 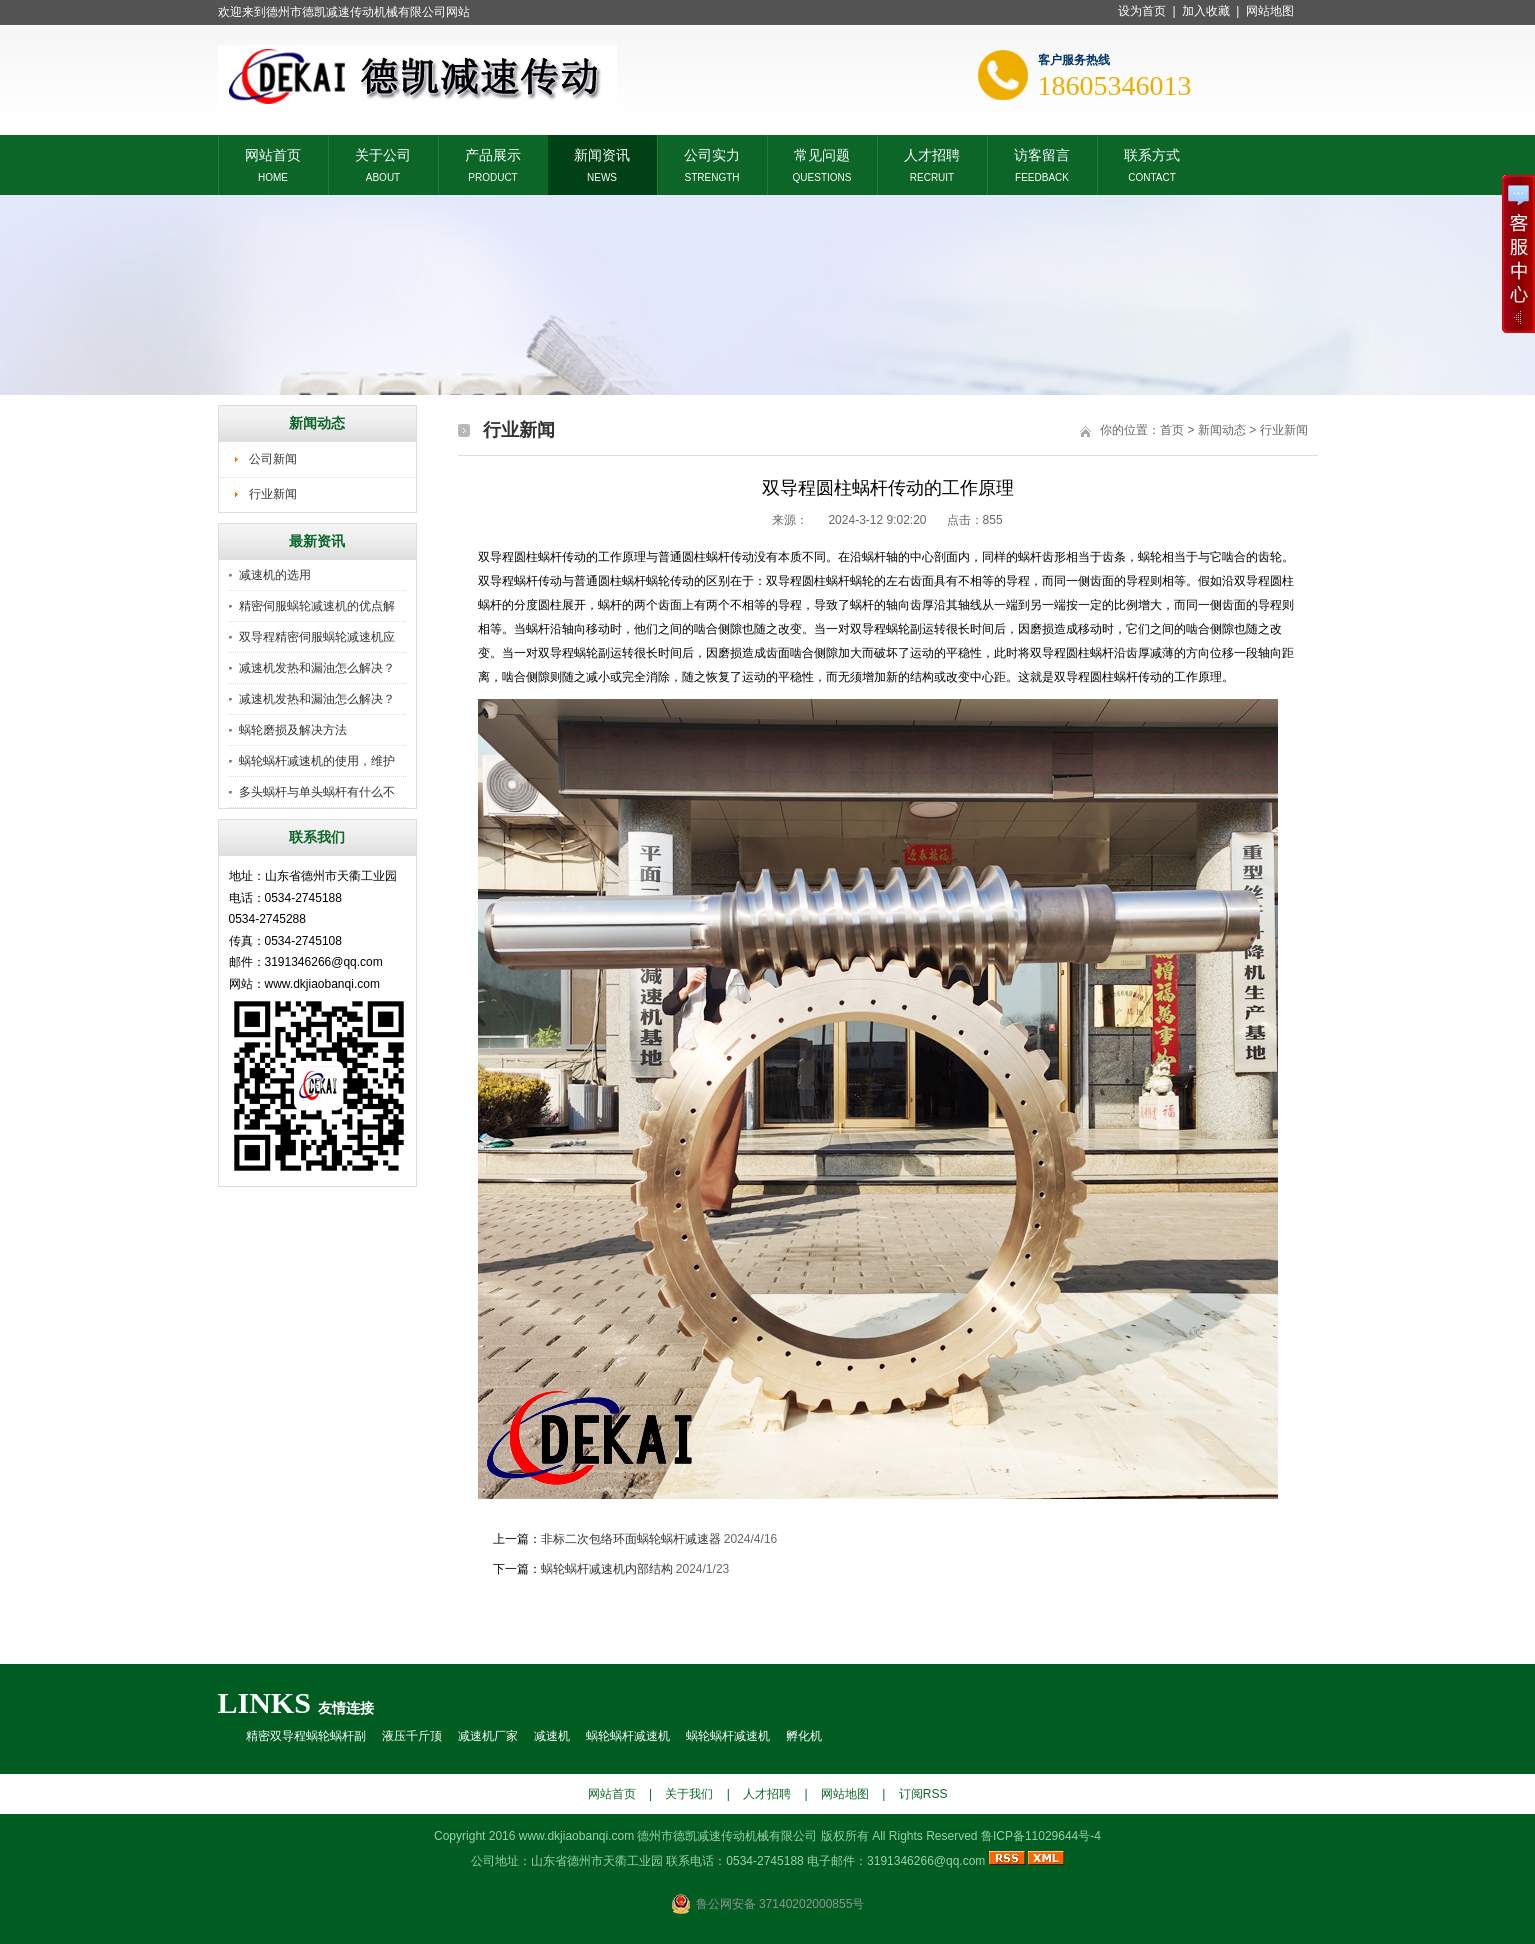 I want to click on 蜗轮蜗杆减速机, so click(x=628, y=1736).